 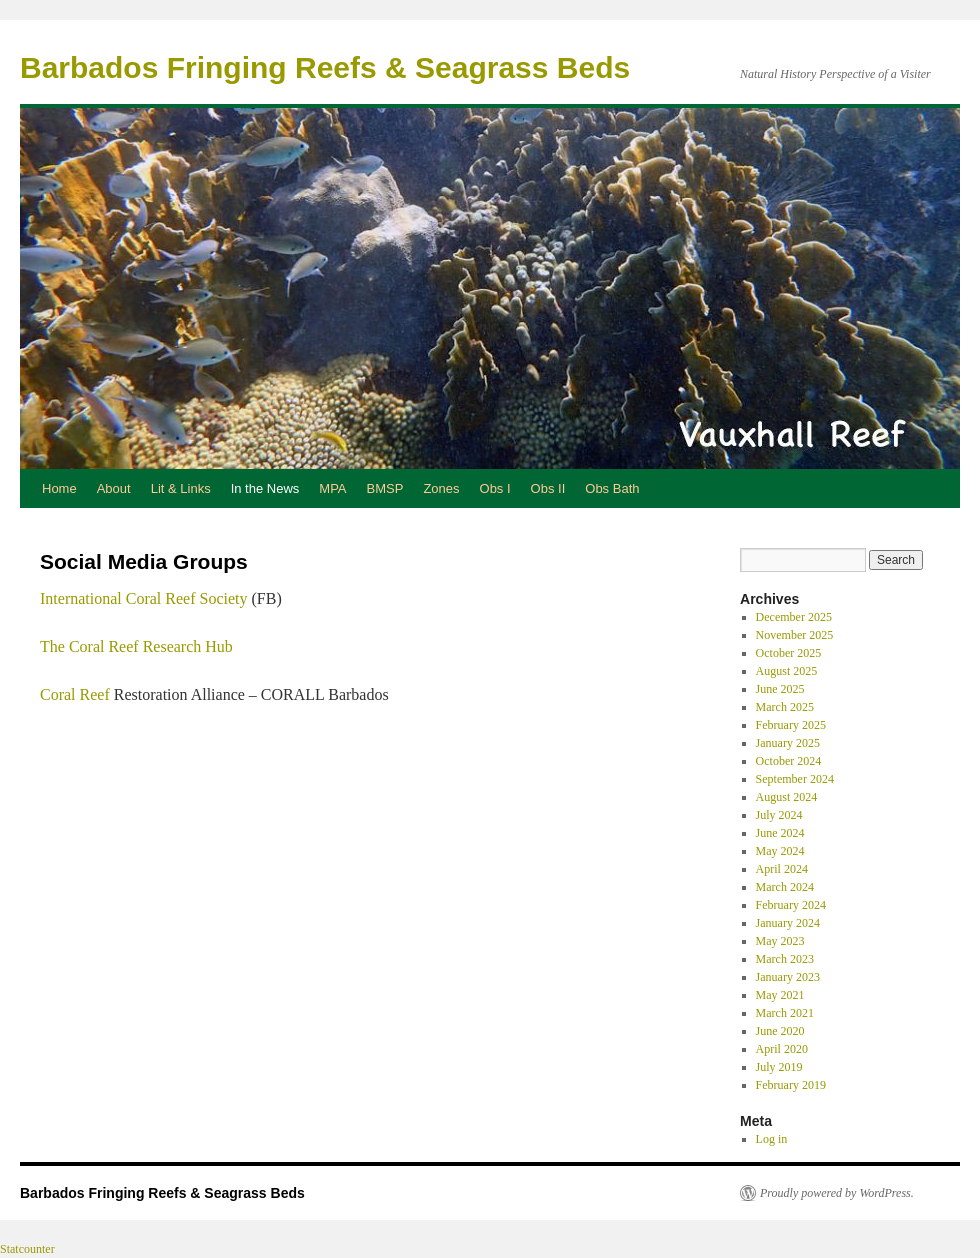 What do you see at coordinates (114, 488) in the screenshot?
I see `About` at bounding box center [114, 488].